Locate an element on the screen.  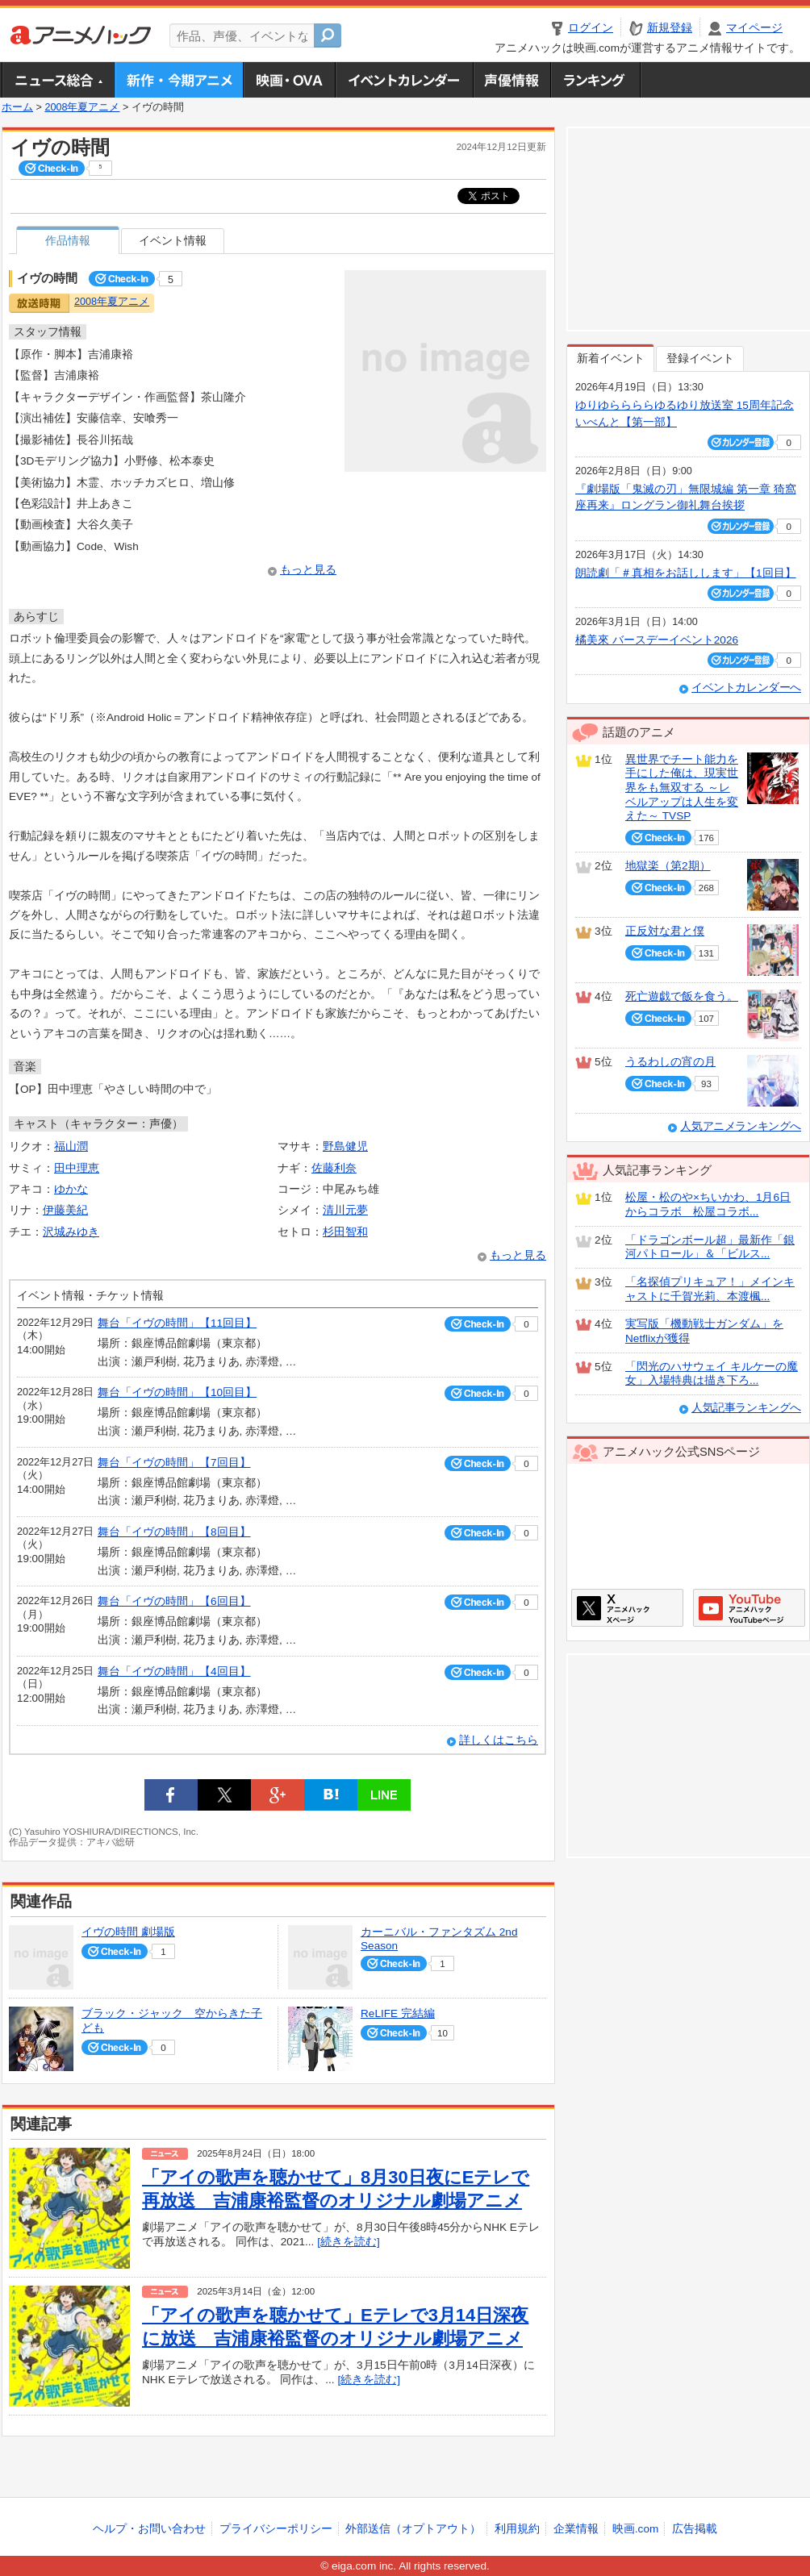
作品情報 is located at coordinates (67, 241).